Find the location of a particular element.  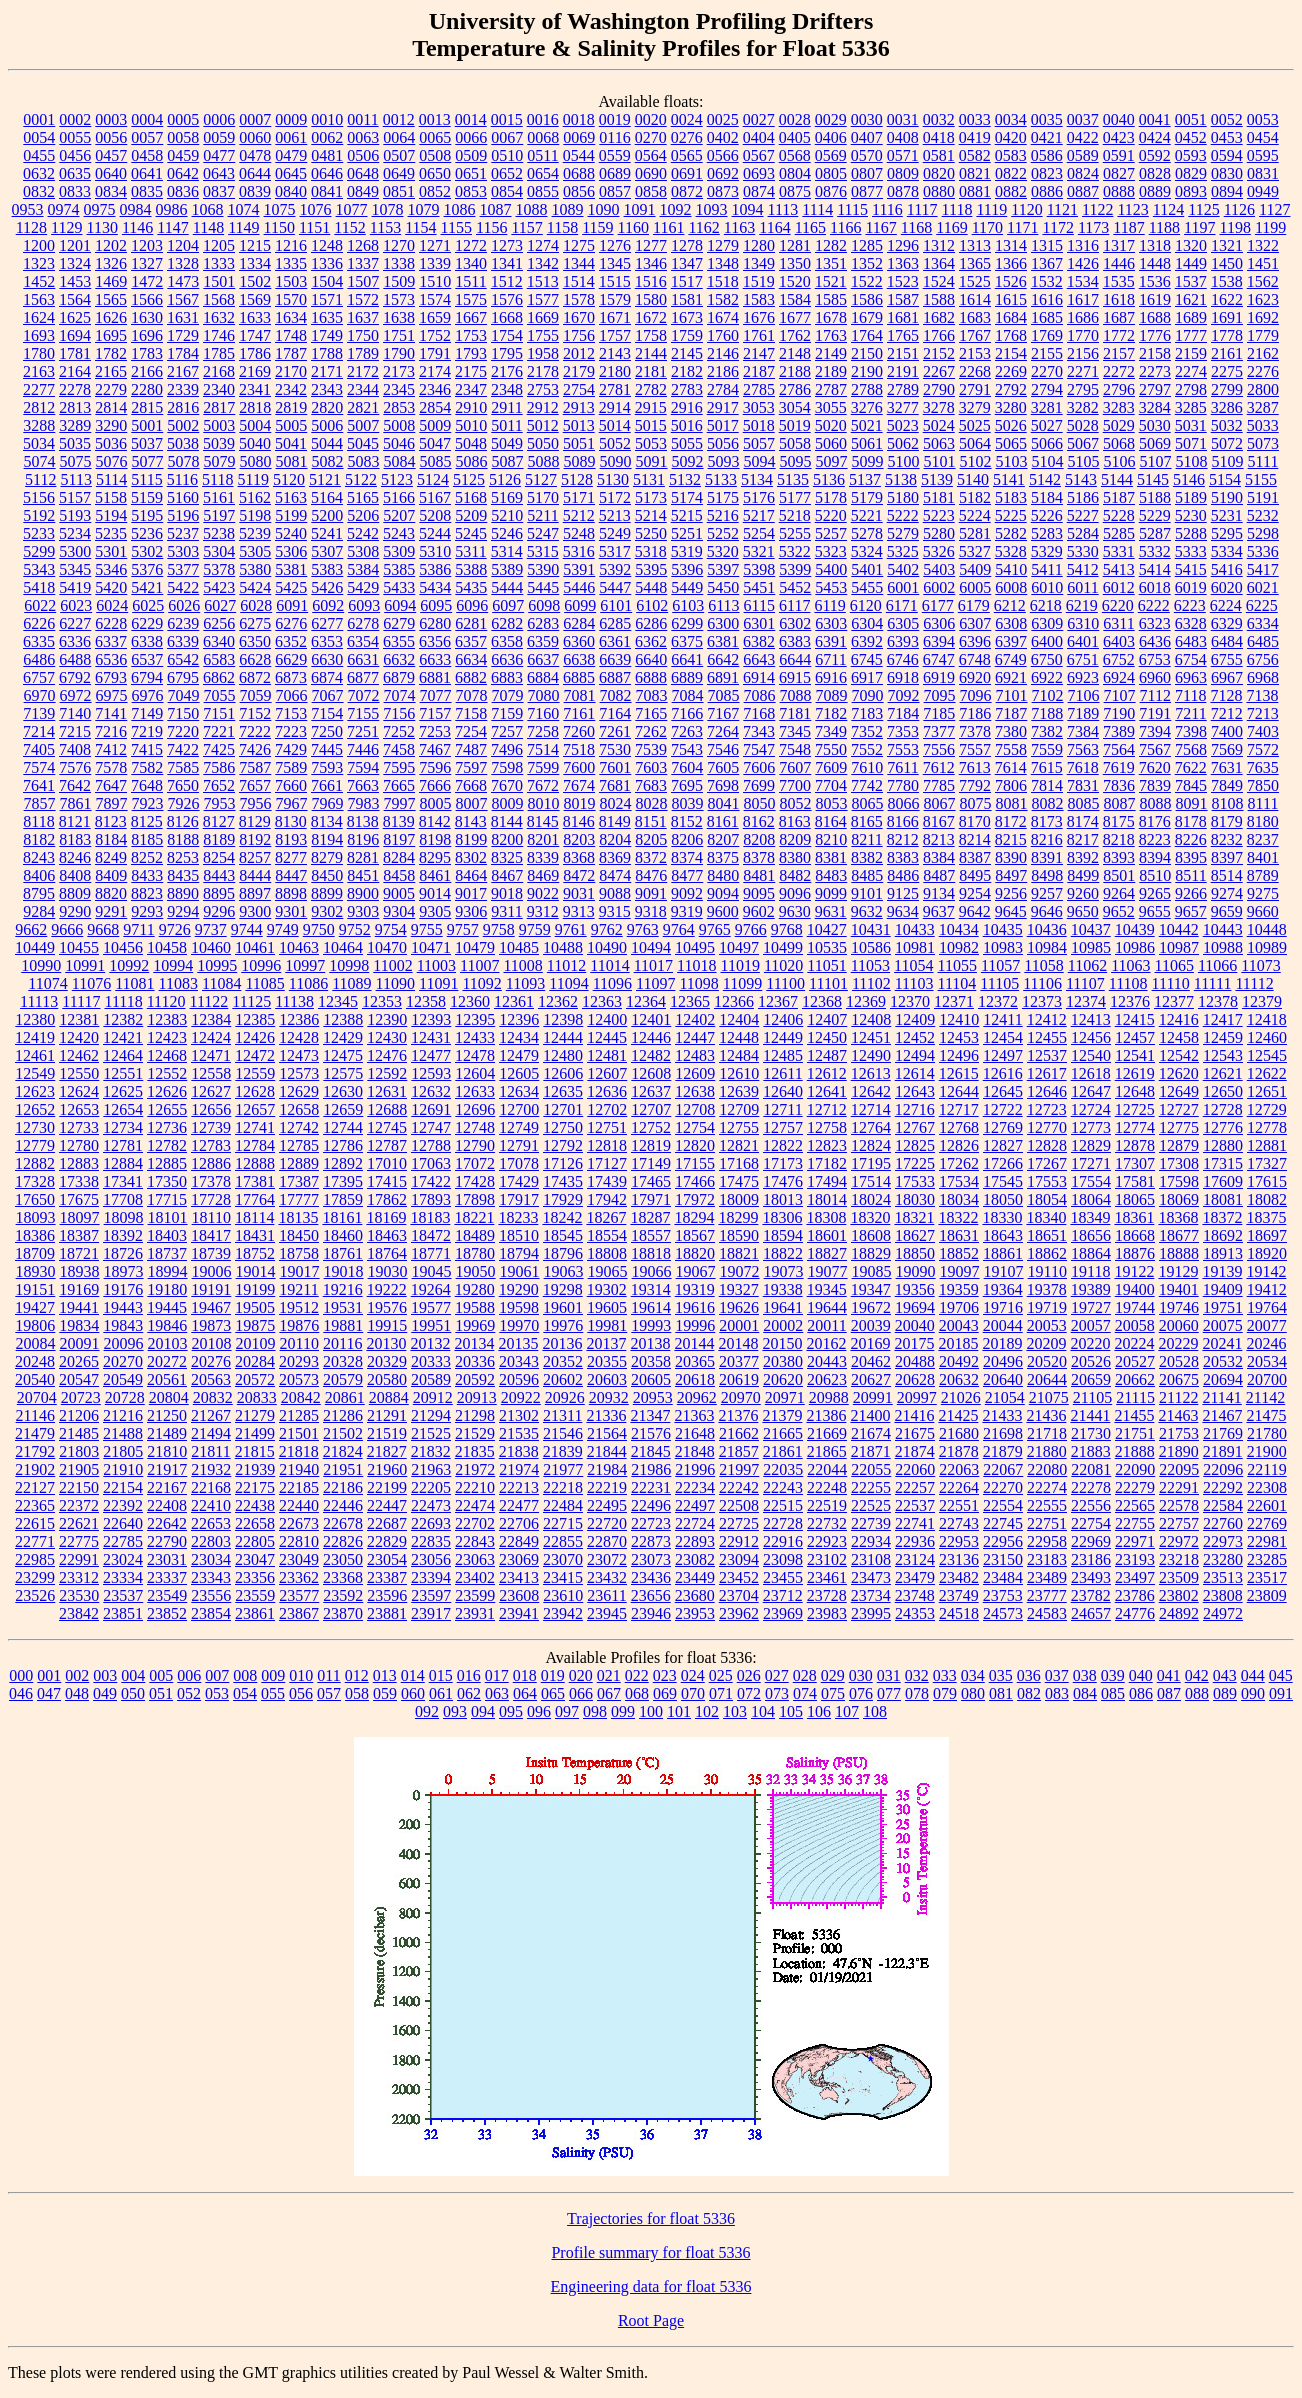

12629 is located at coordinates (299, 1091).